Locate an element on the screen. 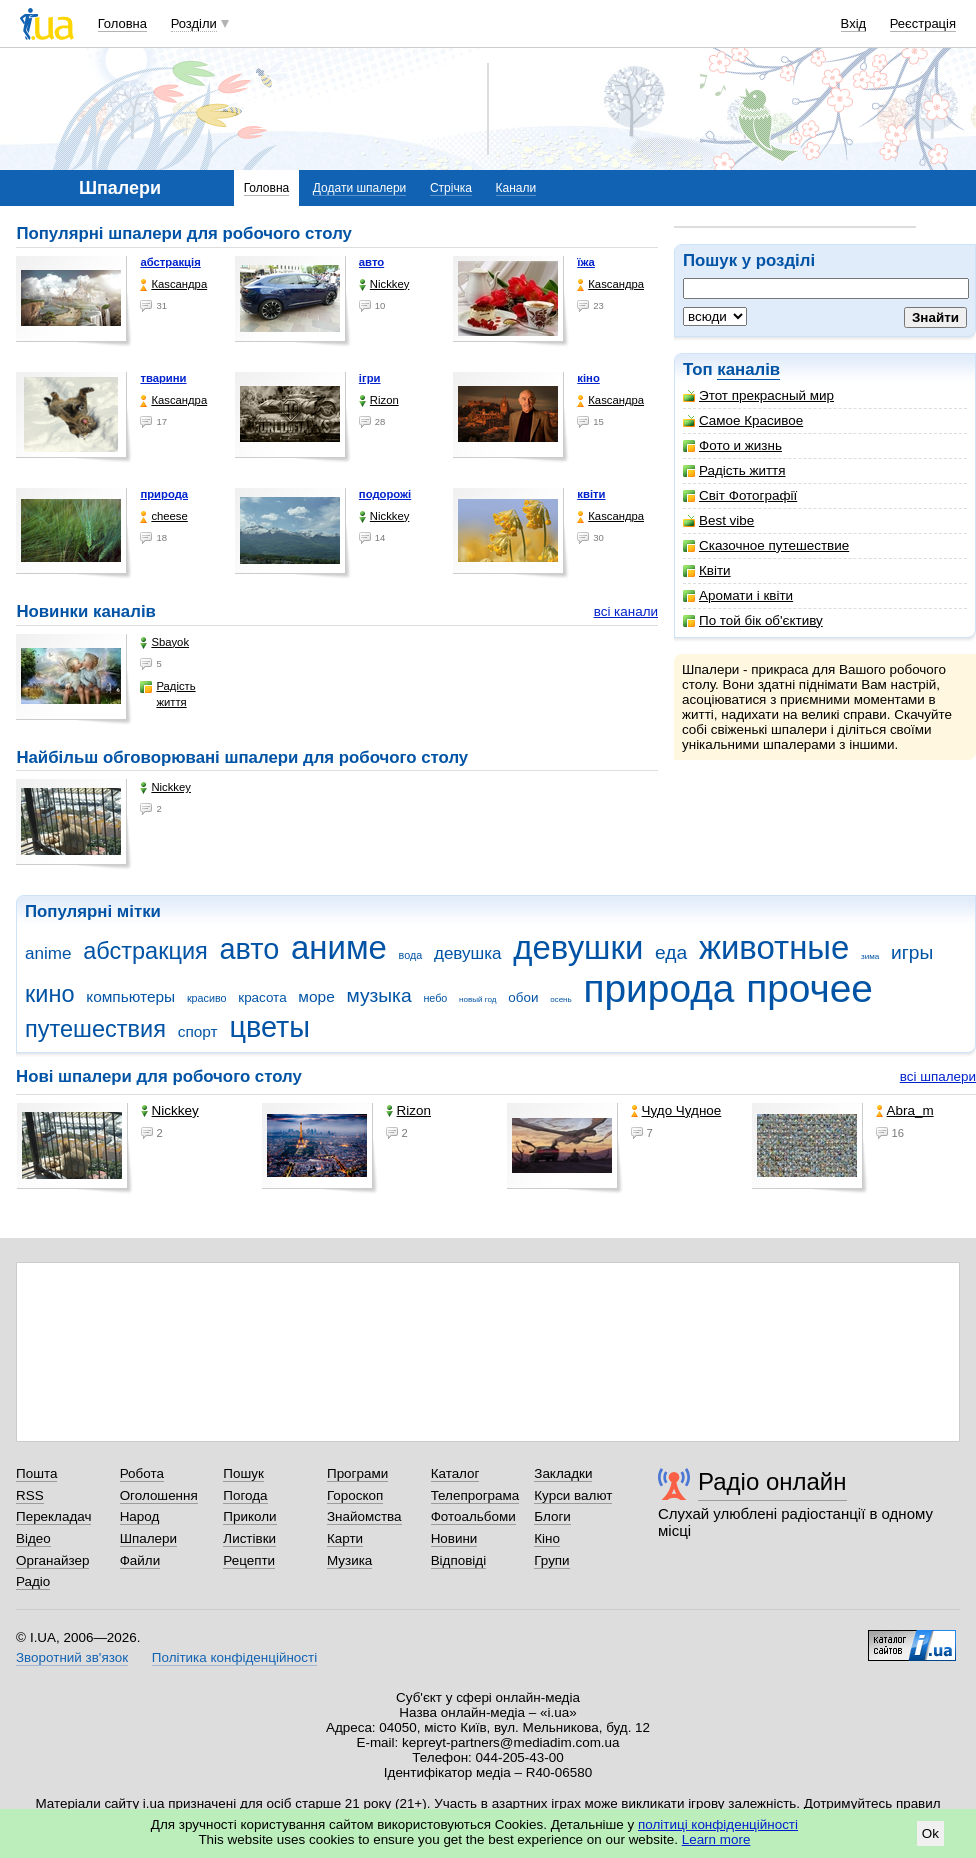 This screenshot has height=1858, width=976. Перекладач is located at coordinates (53, 1516).